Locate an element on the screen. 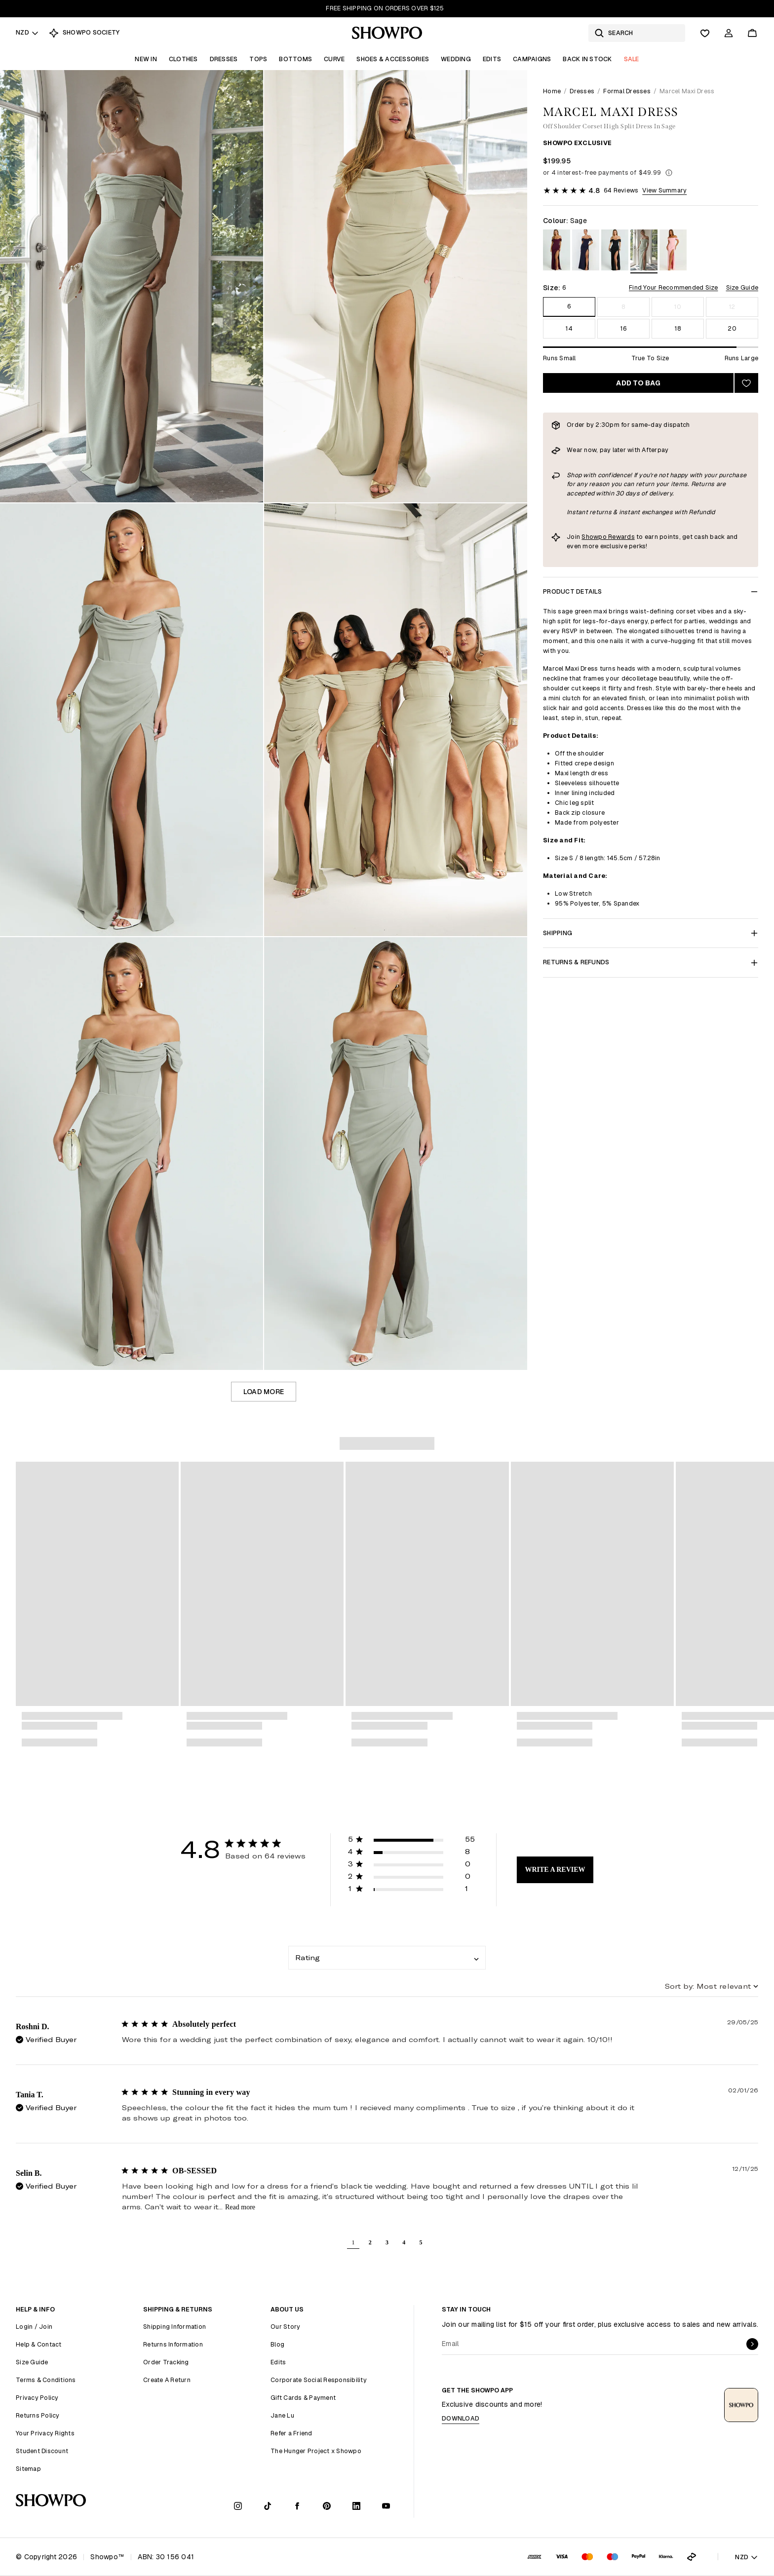 The image size is (774, 2576). Shoes & Accessories is located at coordinates (392, 59).